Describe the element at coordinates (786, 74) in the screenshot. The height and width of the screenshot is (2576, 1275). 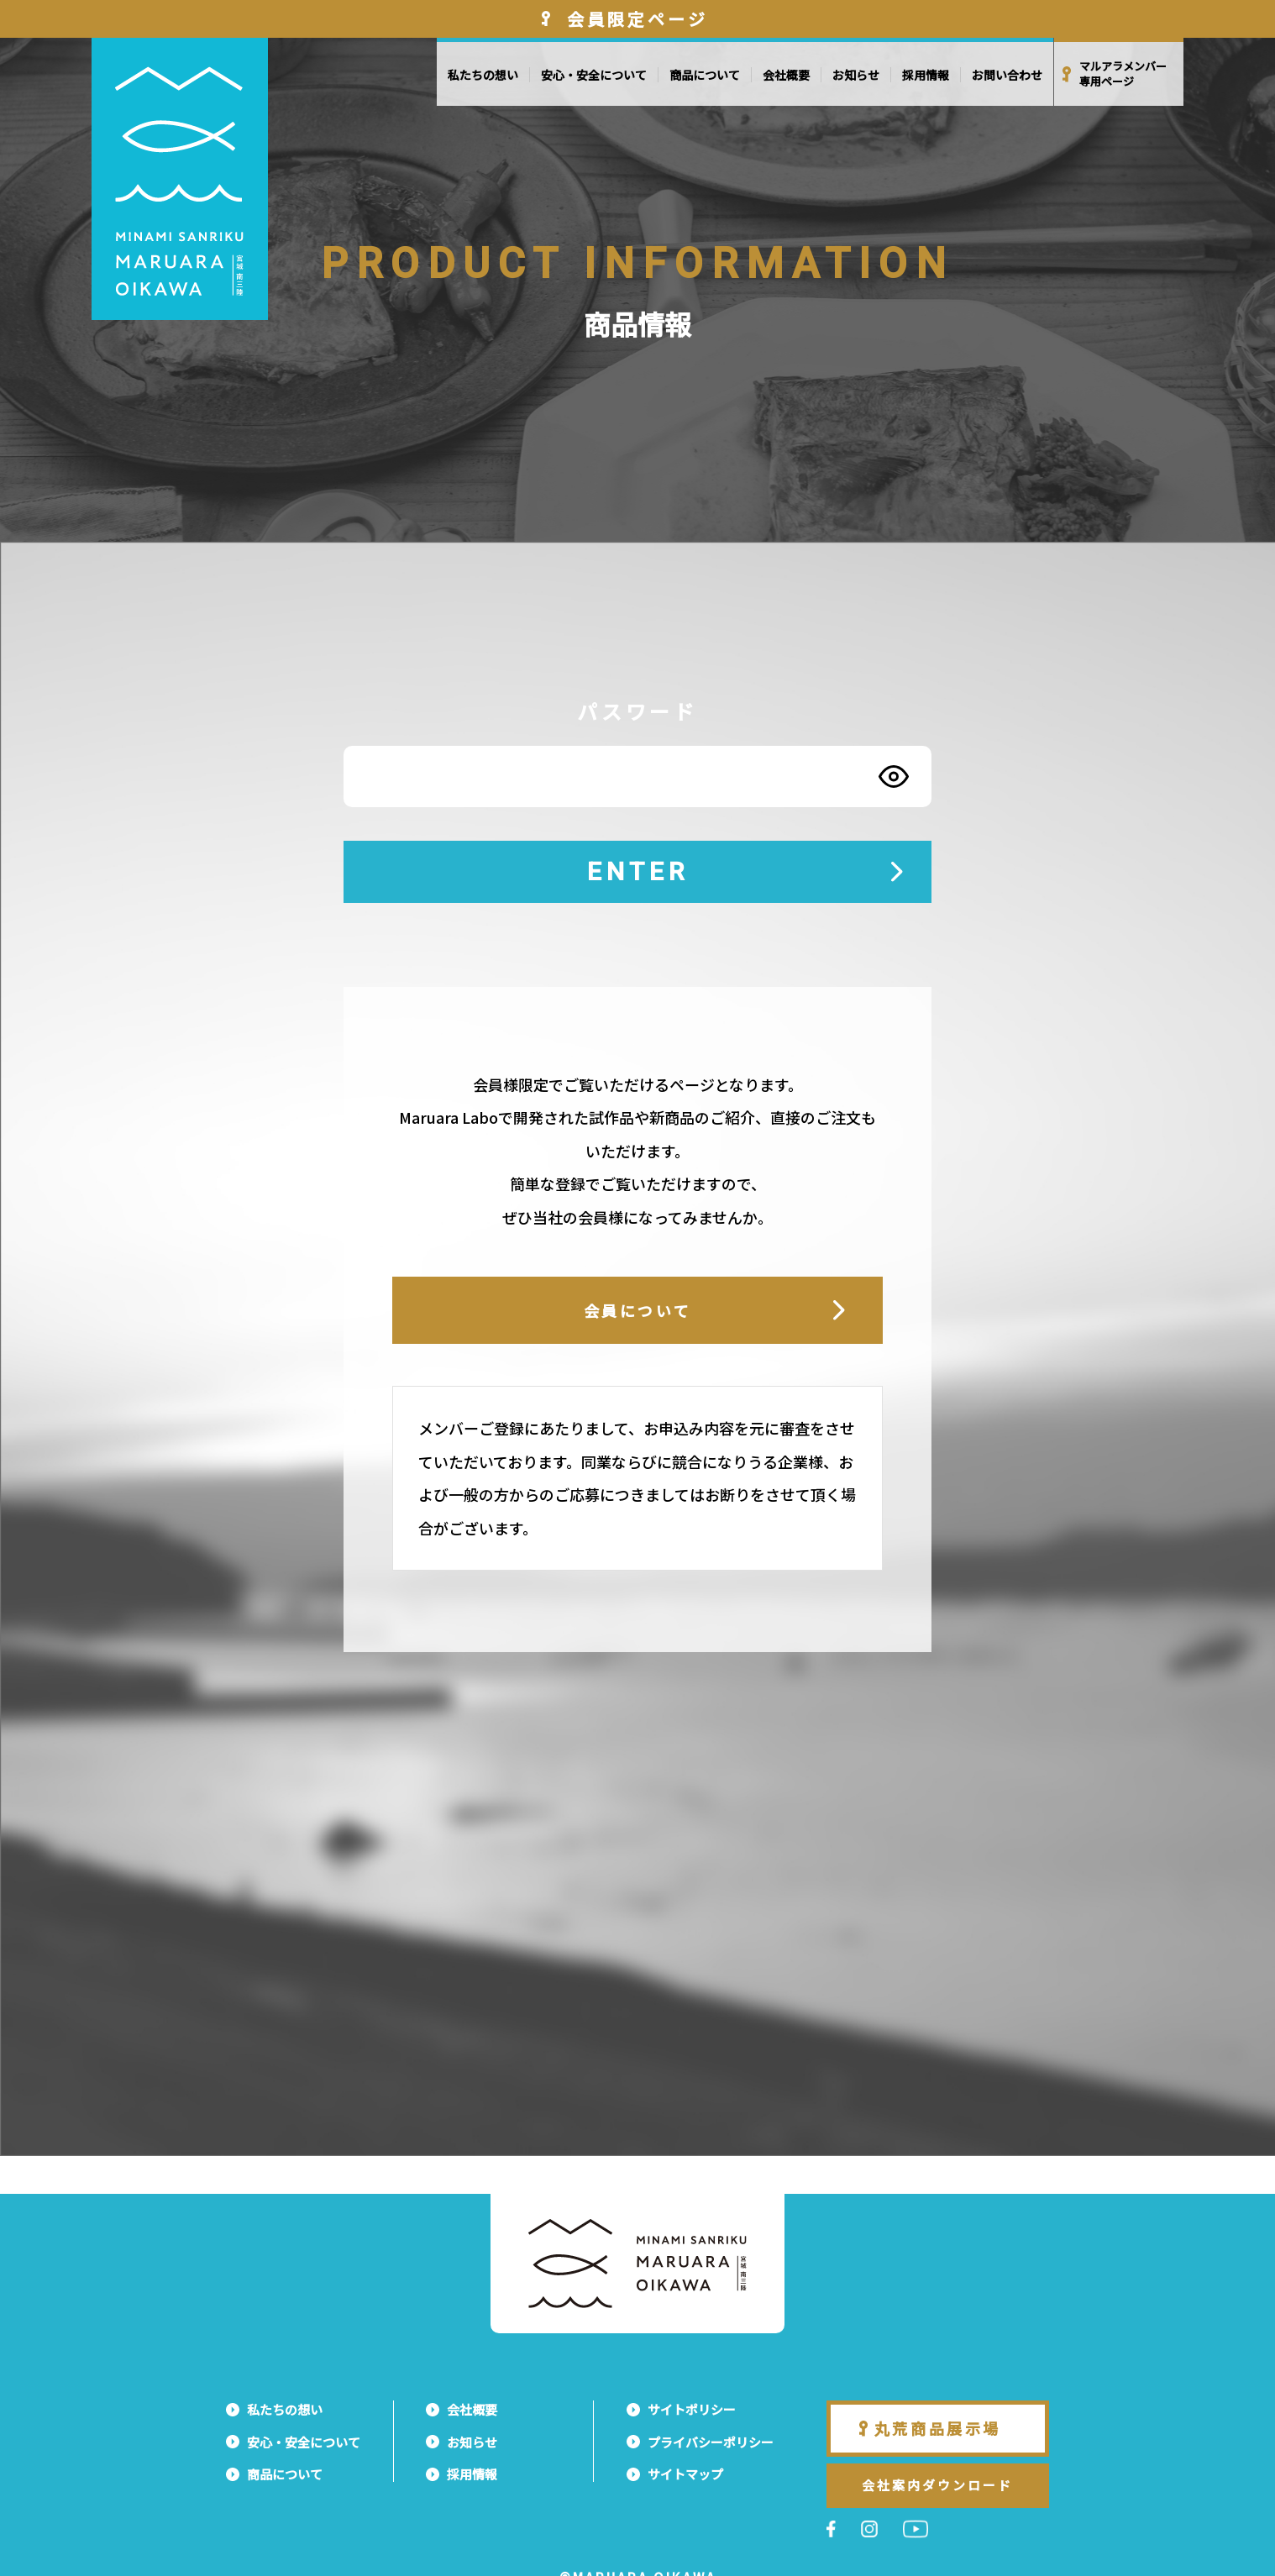
I see `会社概要` at that location.